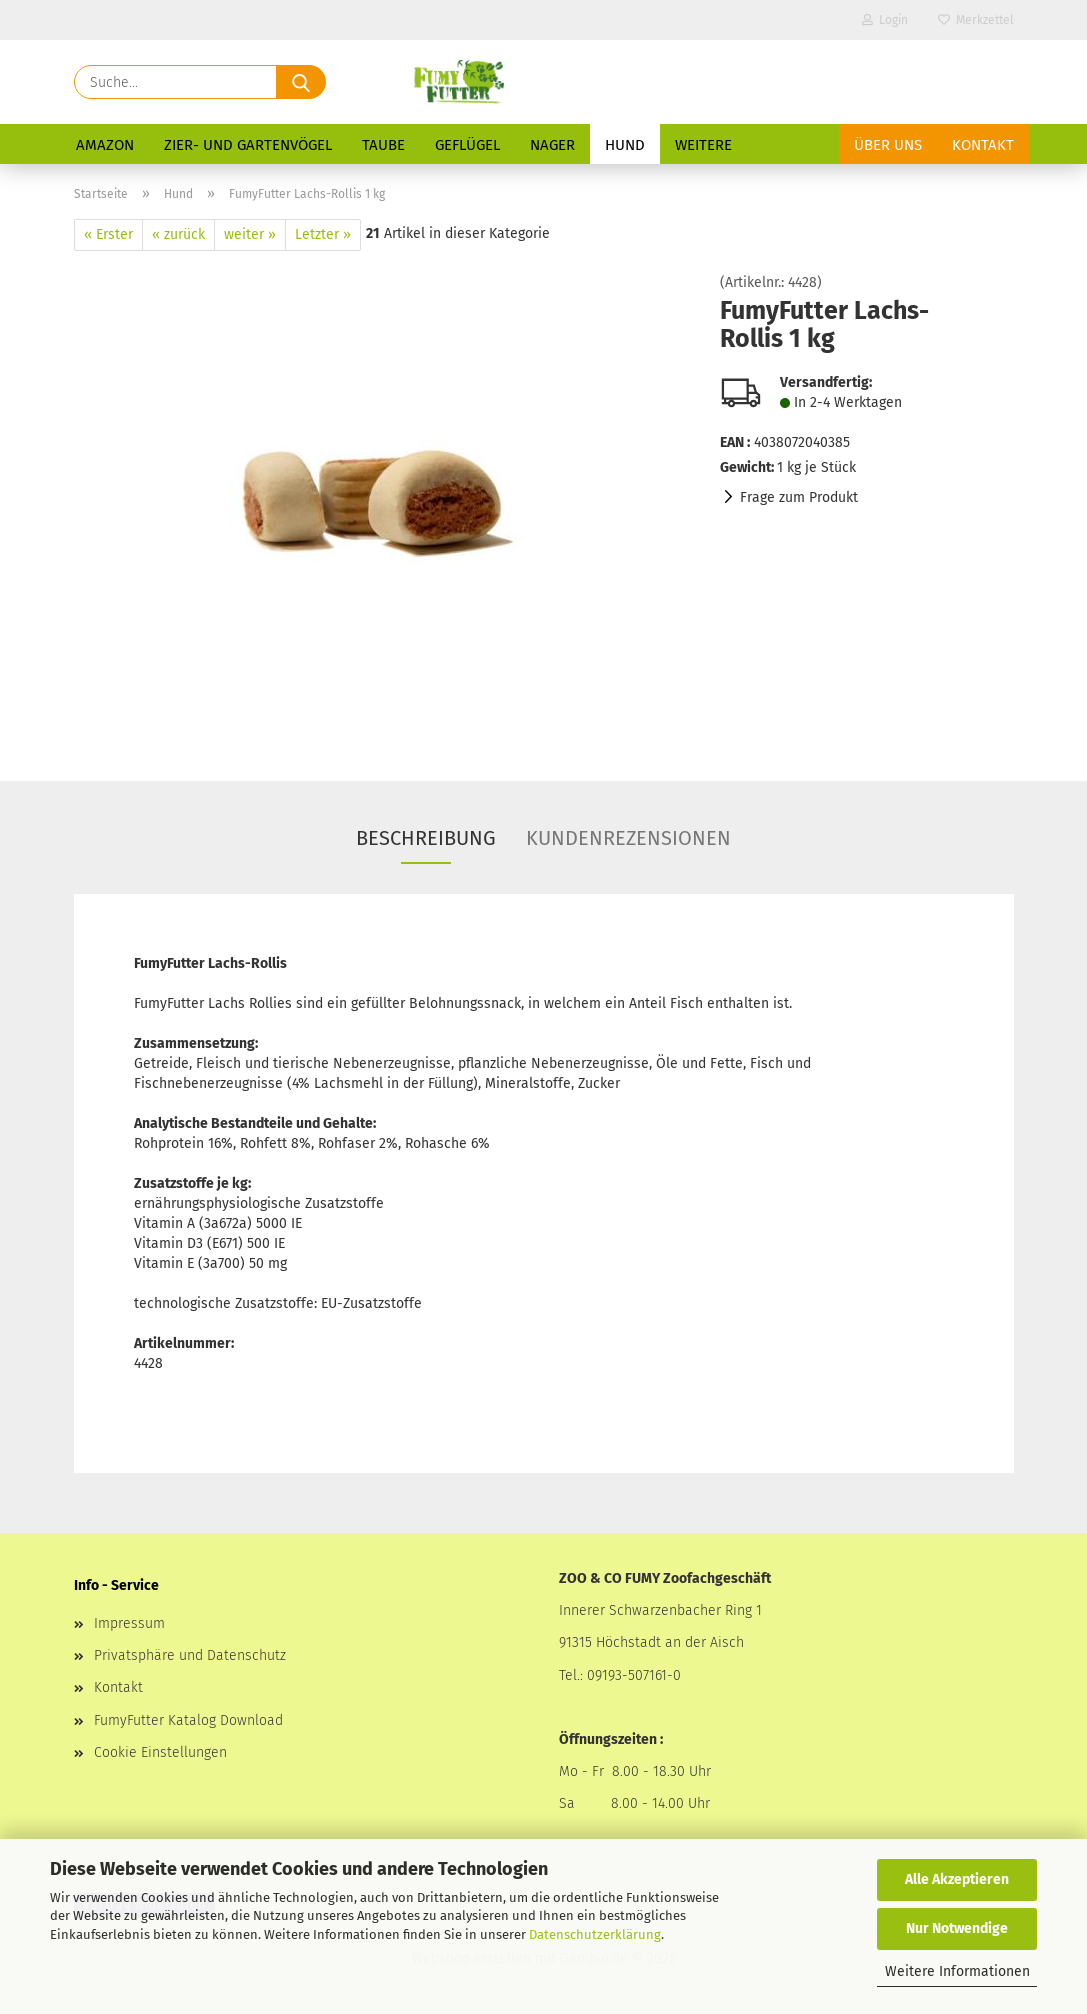 This screenshot has width=1087, height=2014. I want to click on Merkzettel, so click(976, 20).